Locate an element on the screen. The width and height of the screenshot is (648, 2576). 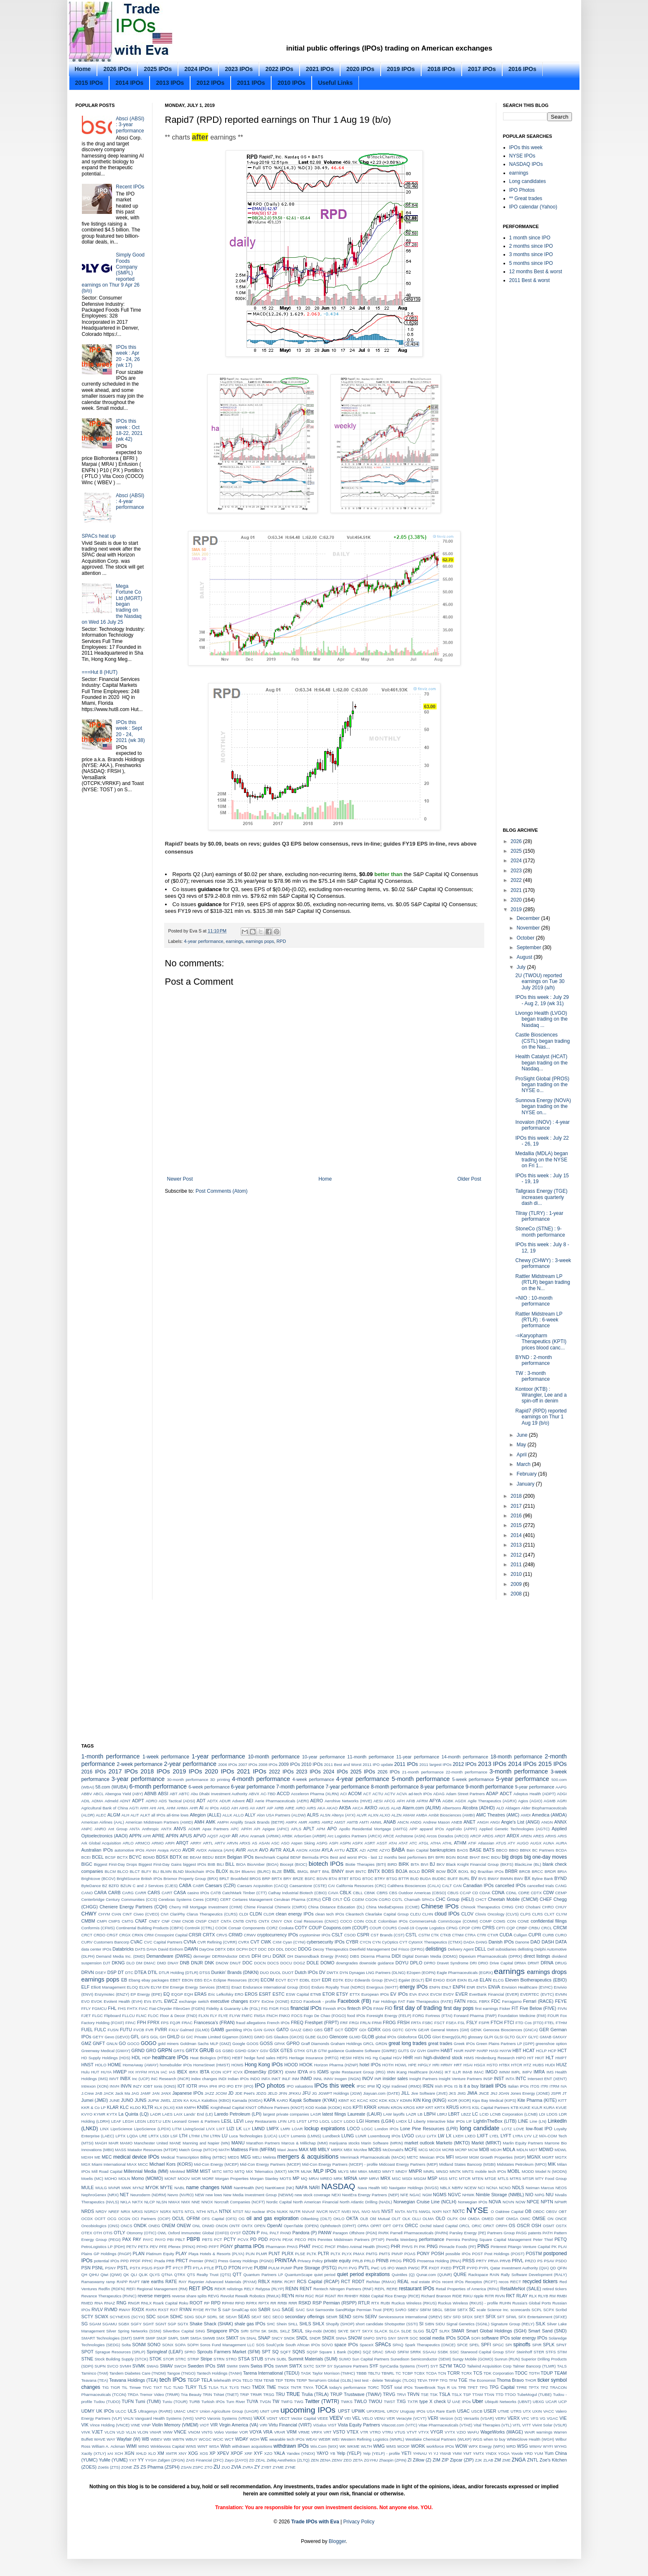
Cyan (CYNI) is located at coordinates (294, 1942).